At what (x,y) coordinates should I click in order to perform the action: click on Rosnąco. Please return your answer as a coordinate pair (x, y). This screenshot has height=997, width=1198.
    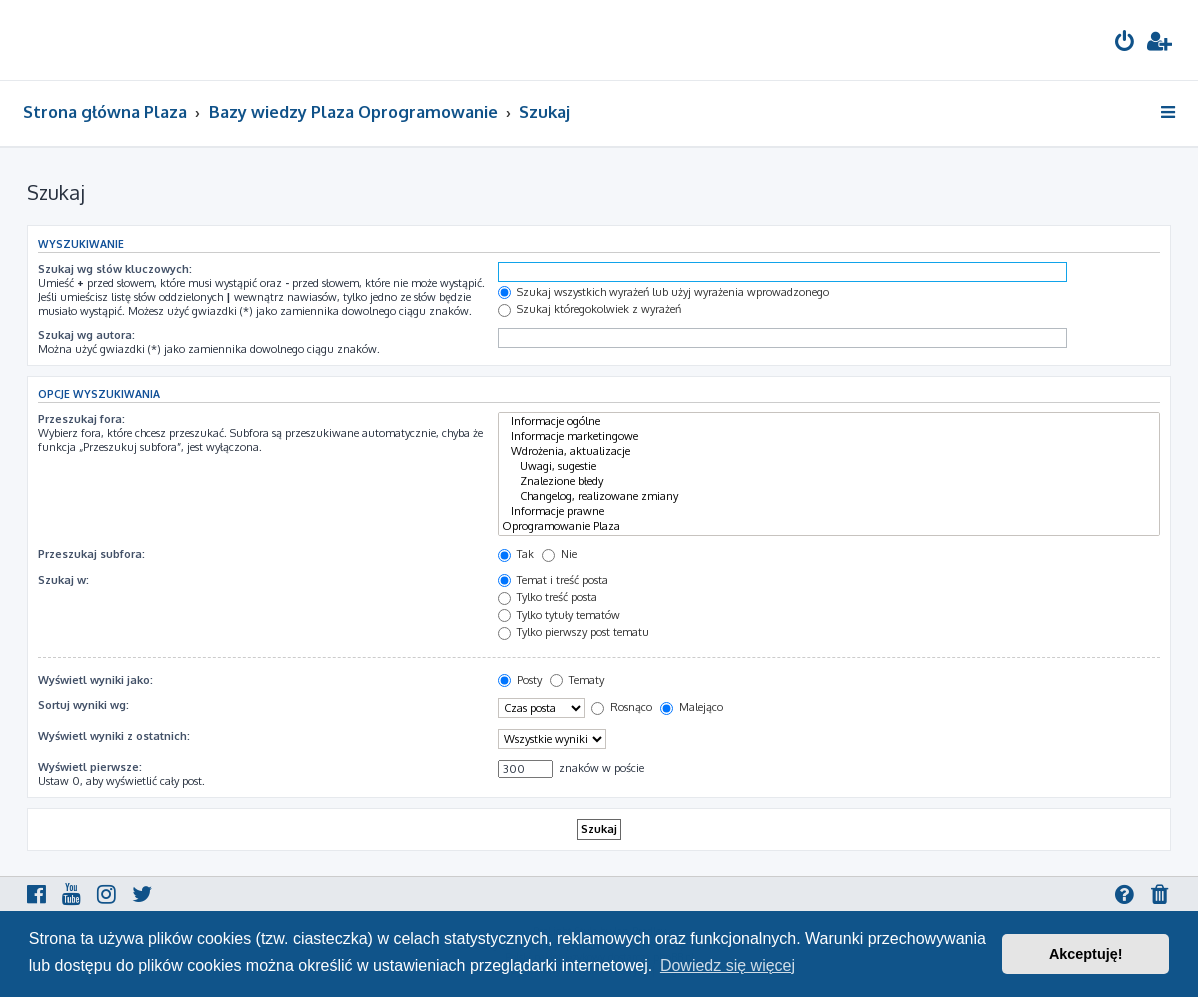
    Looking at the image, I should click on (621, 707).